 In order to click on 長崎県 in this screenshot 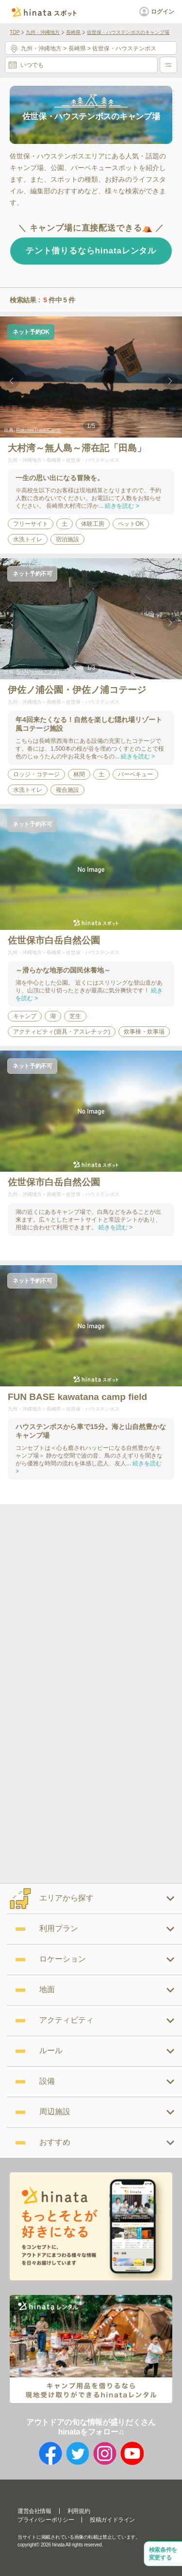, I will do `click(73, 32)`.